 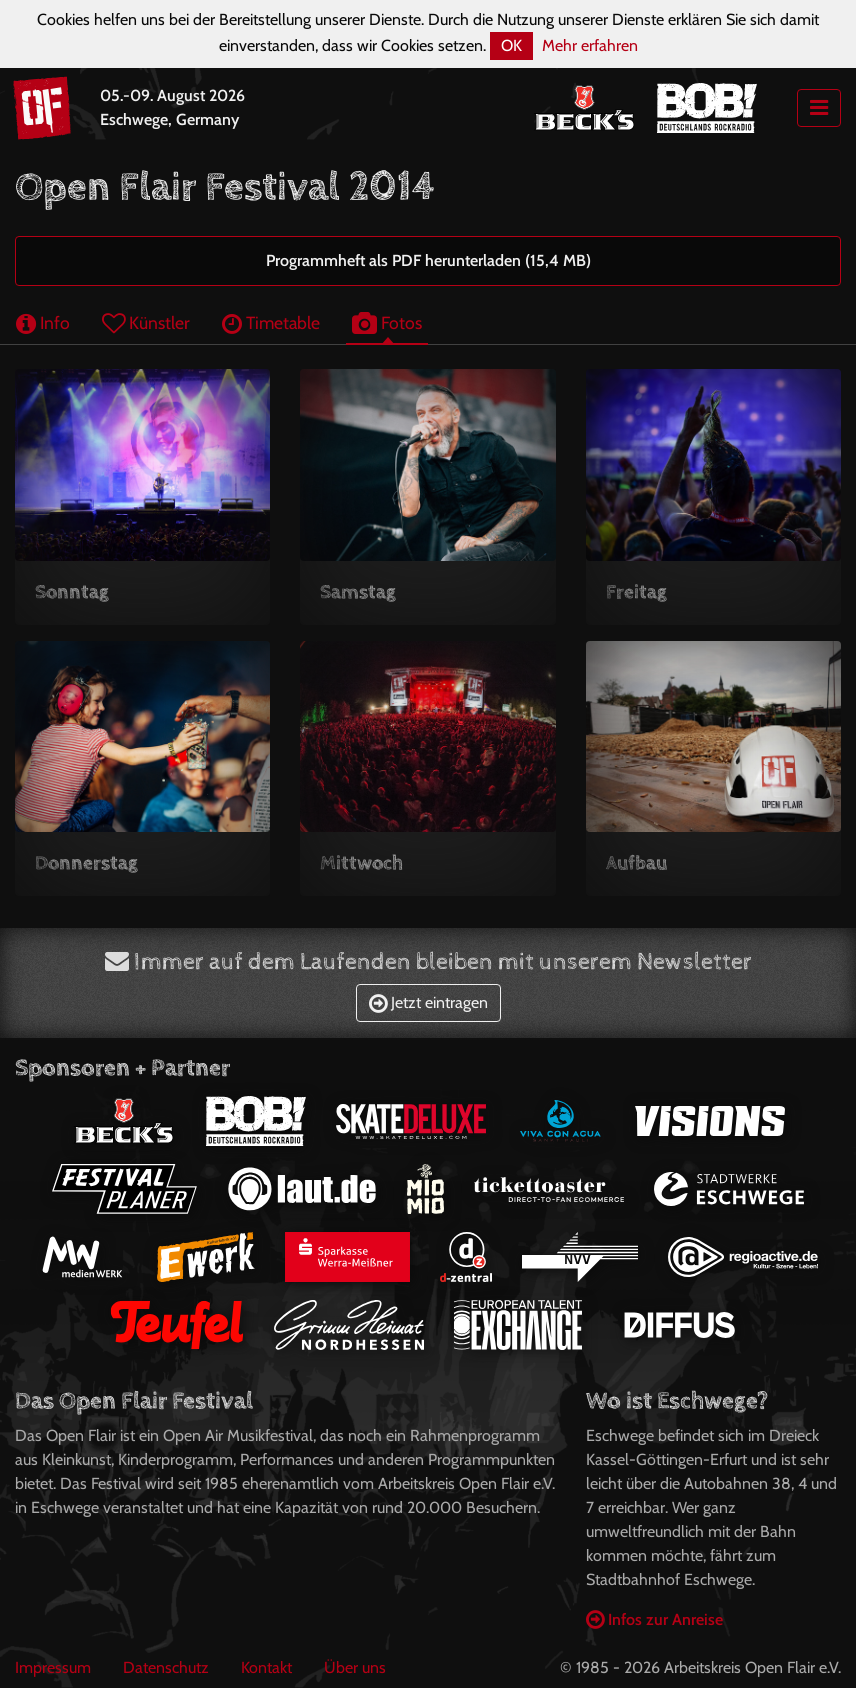 I want to click on Timetable, so click(x=271, y=322).